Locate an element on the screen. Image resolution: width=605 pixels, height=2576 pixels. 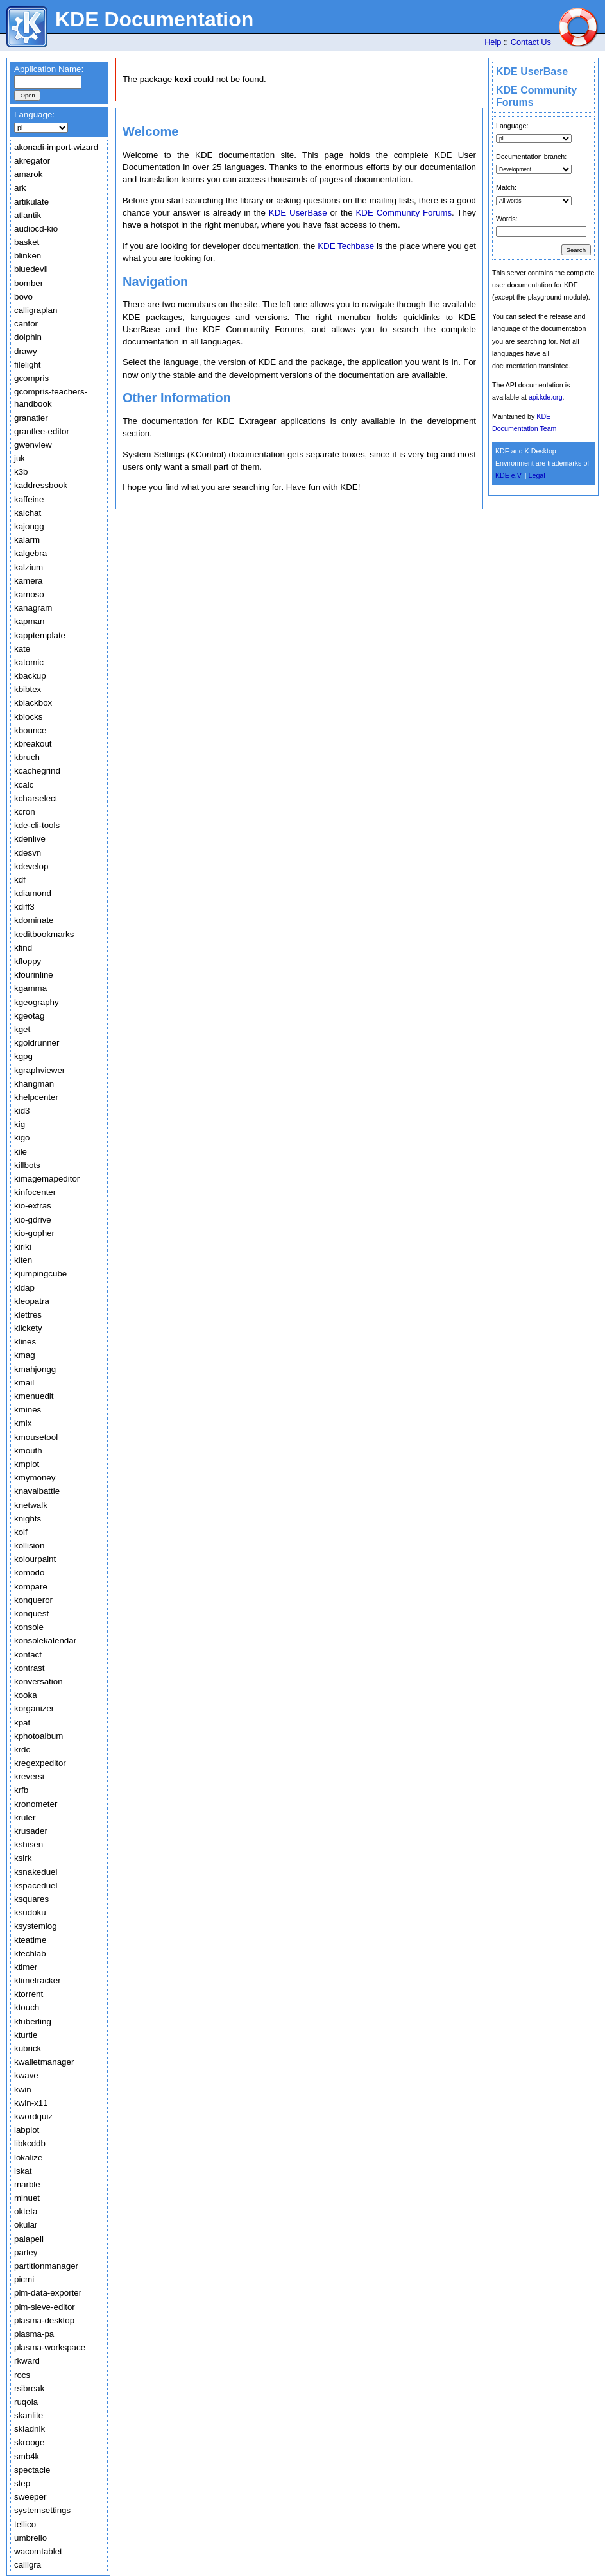
kmines is located at coordinates (27, 1409).